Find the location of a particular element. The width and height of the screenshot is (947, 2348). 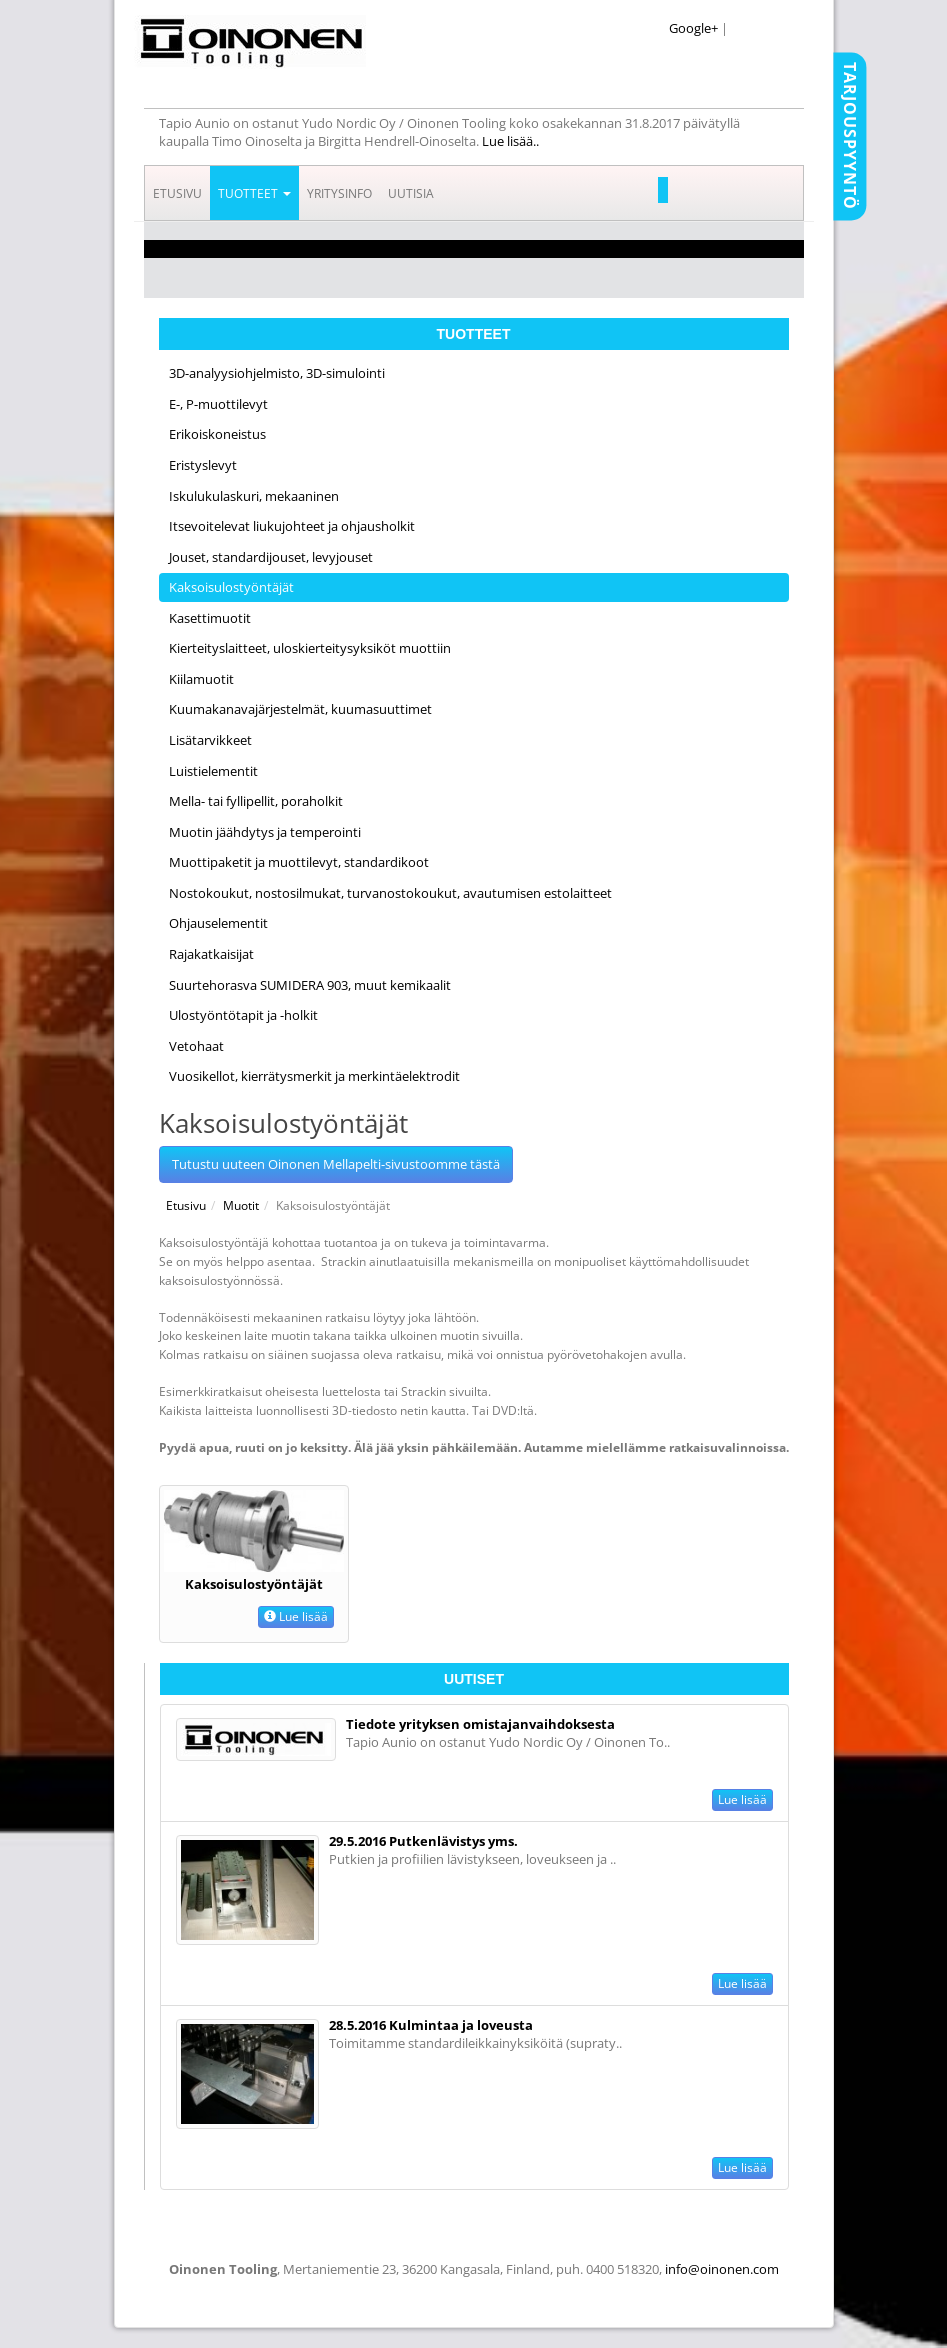

Uutisia is located at coordinates (411, 193).